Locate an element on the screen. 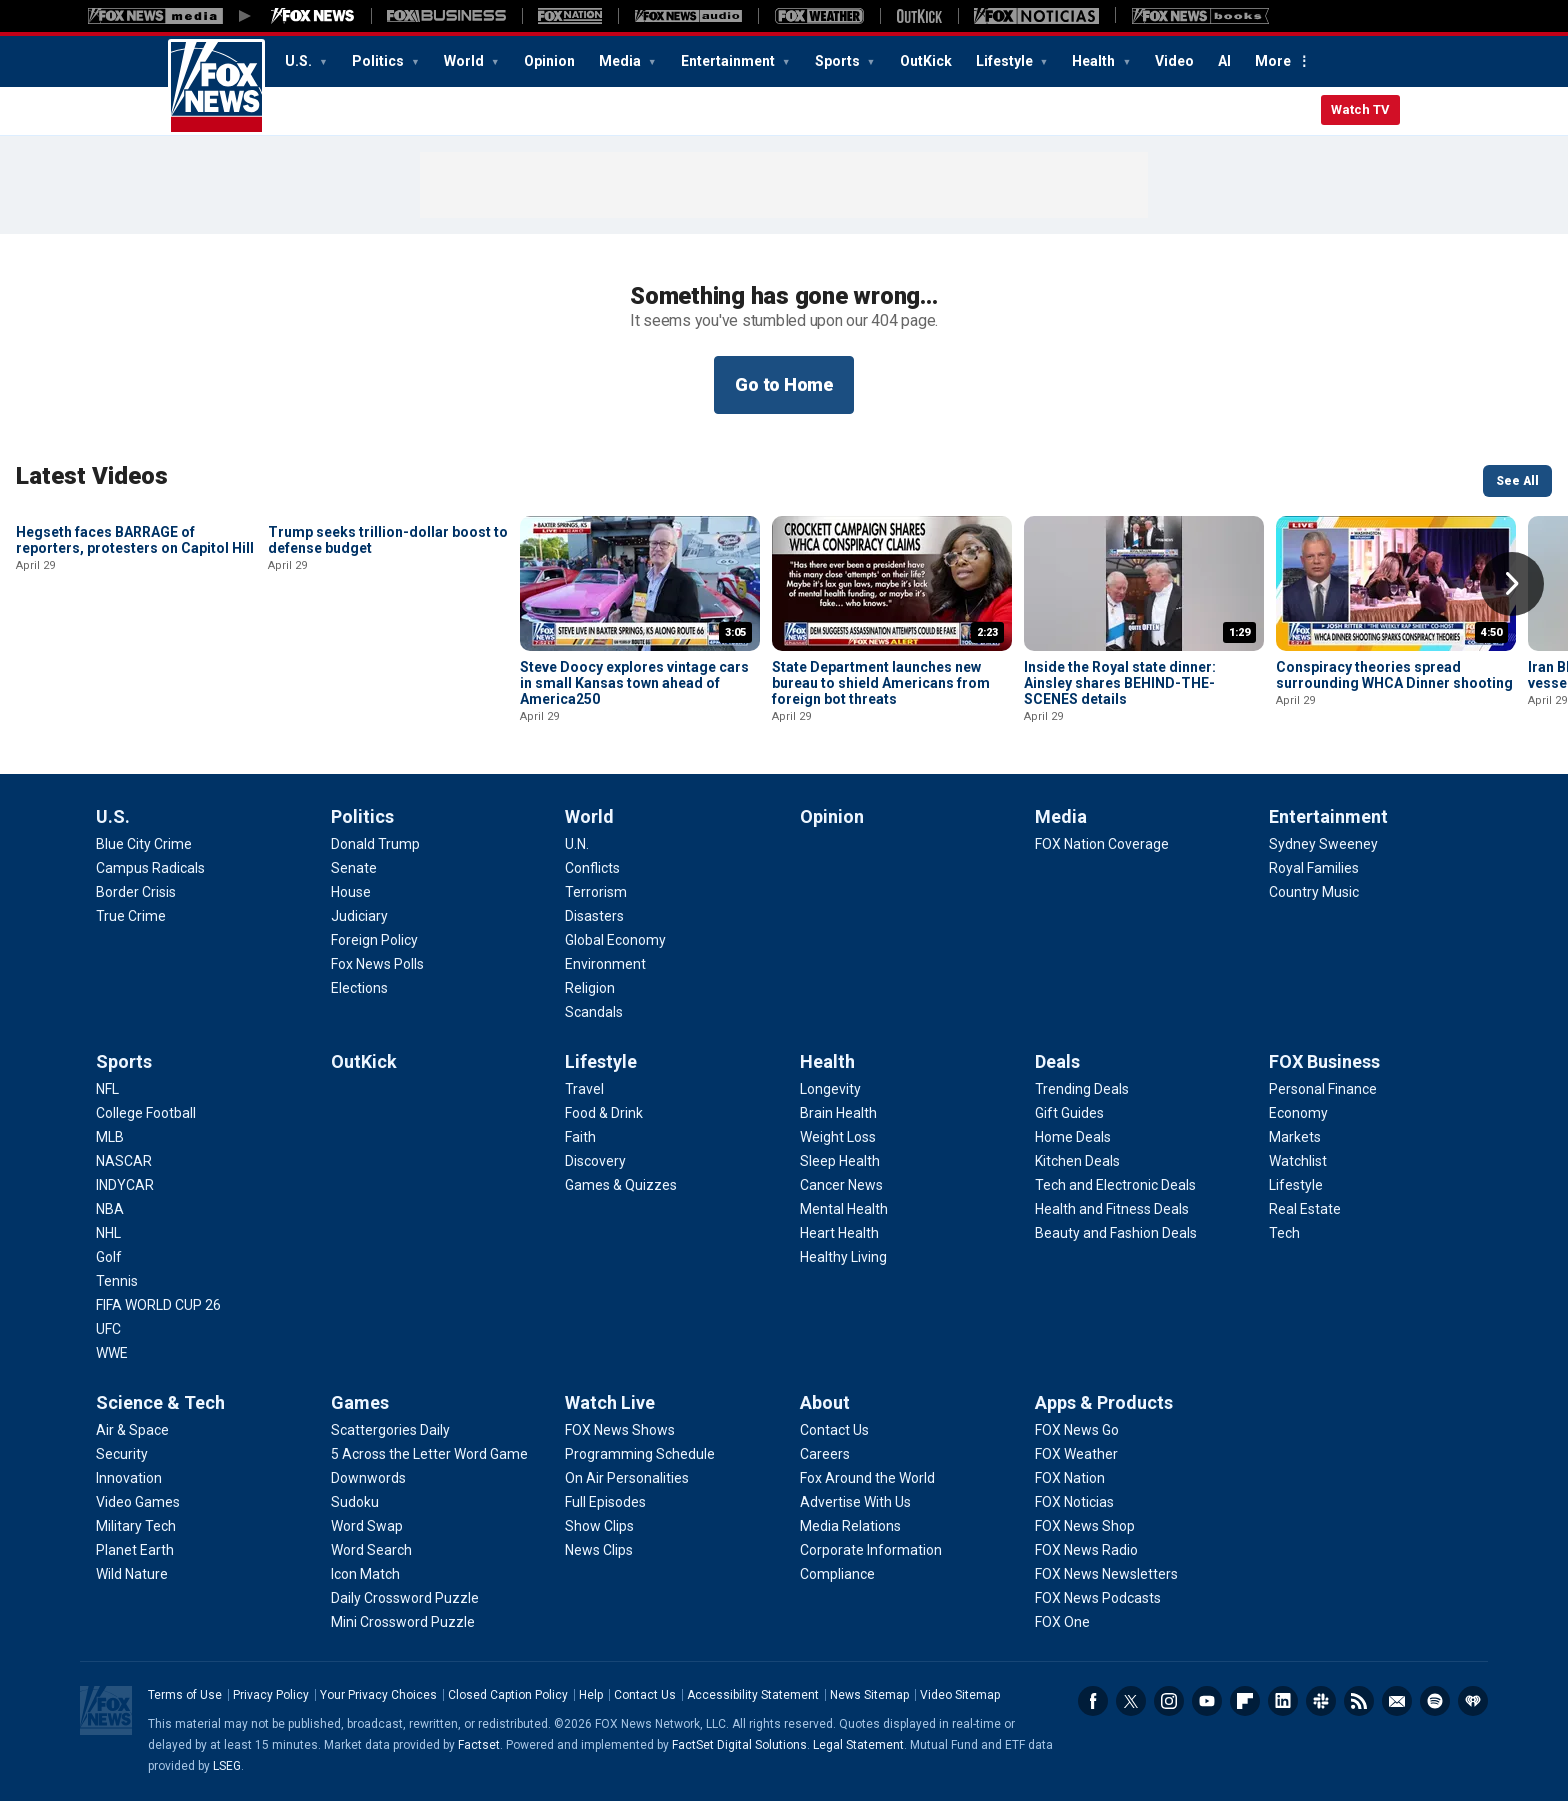 Image resolution: width=1568 pixels, height=1801 pixels. [Politics - Donald Trump] is located at coordinates (375, 844).